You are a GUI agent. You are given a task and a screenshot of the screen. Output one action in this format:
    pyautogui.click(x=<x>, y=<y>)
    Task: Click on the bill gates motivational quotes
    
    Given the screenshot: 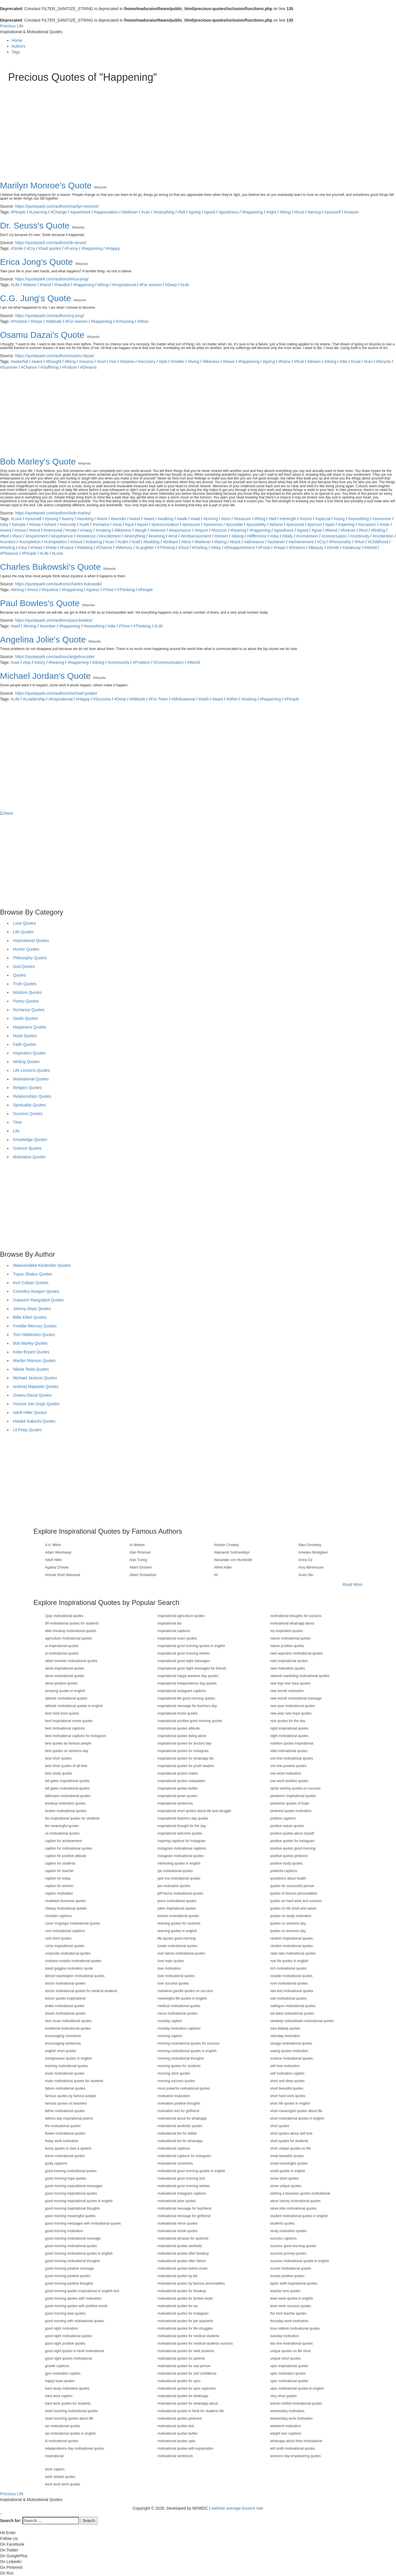 What is the action you would take?
    pyautogui.click(x=67, y=1788)
    